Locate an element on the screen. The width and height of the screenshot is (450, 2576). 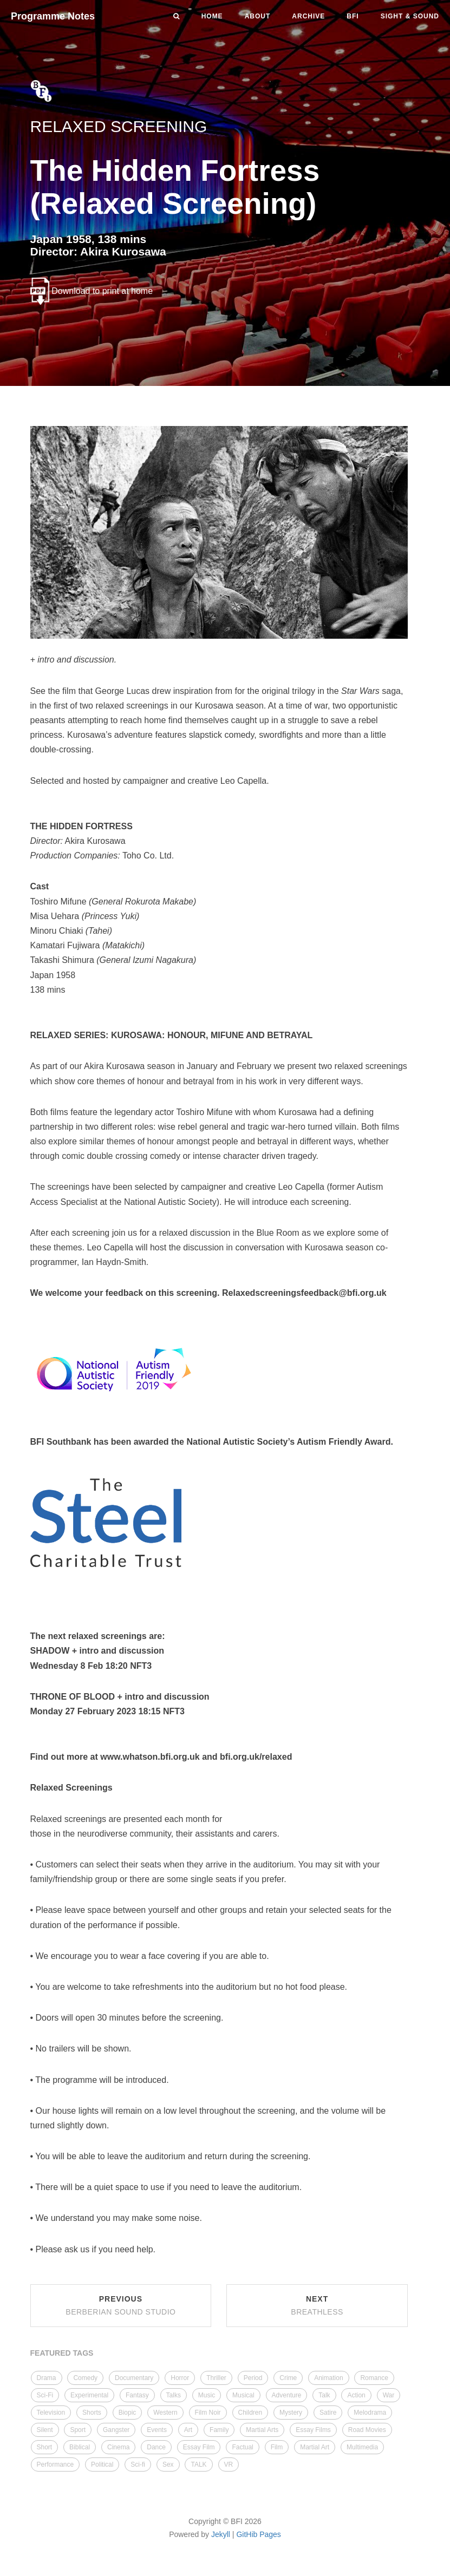
Film Noir is located at coordinates (208, 2412).